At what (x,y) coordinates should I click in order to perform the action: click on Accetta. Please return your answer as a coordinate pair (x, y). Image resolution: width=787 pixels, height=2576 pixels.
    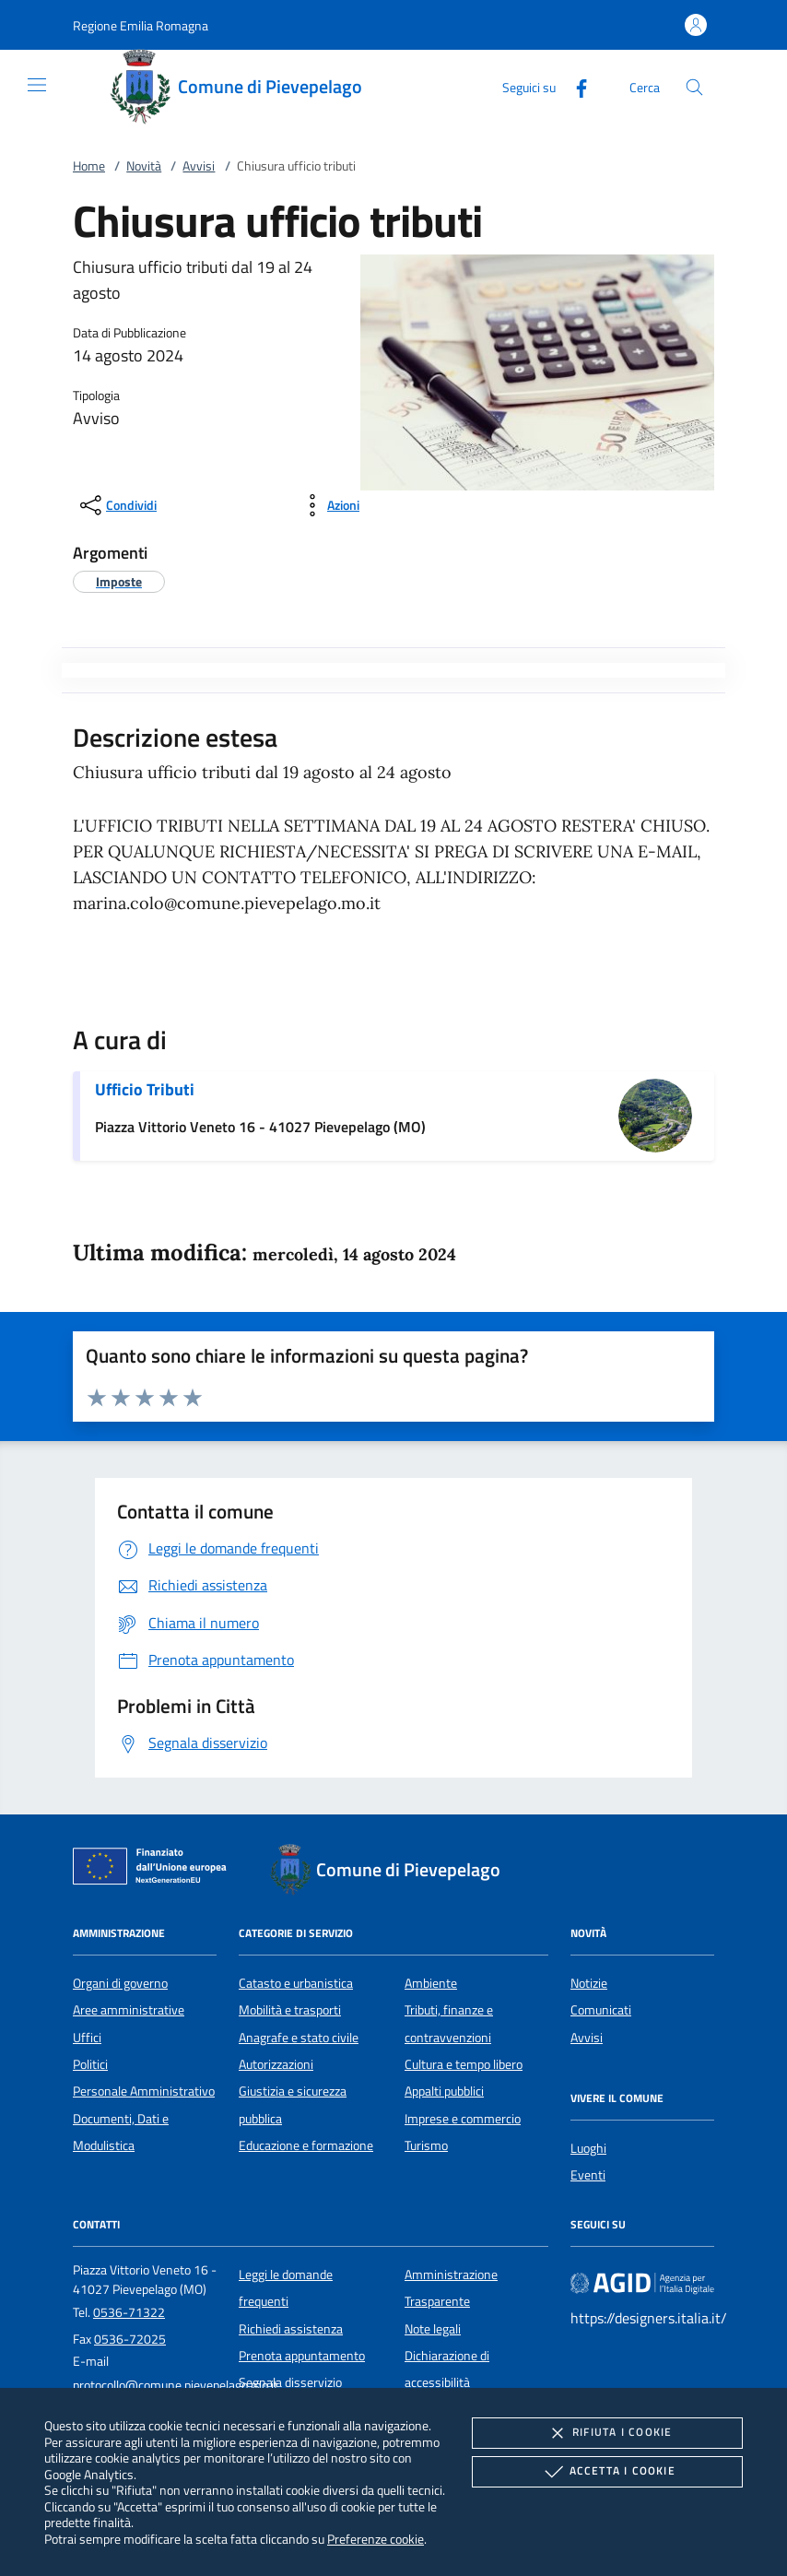
    Looking at the image, I should click on (607, 2472).